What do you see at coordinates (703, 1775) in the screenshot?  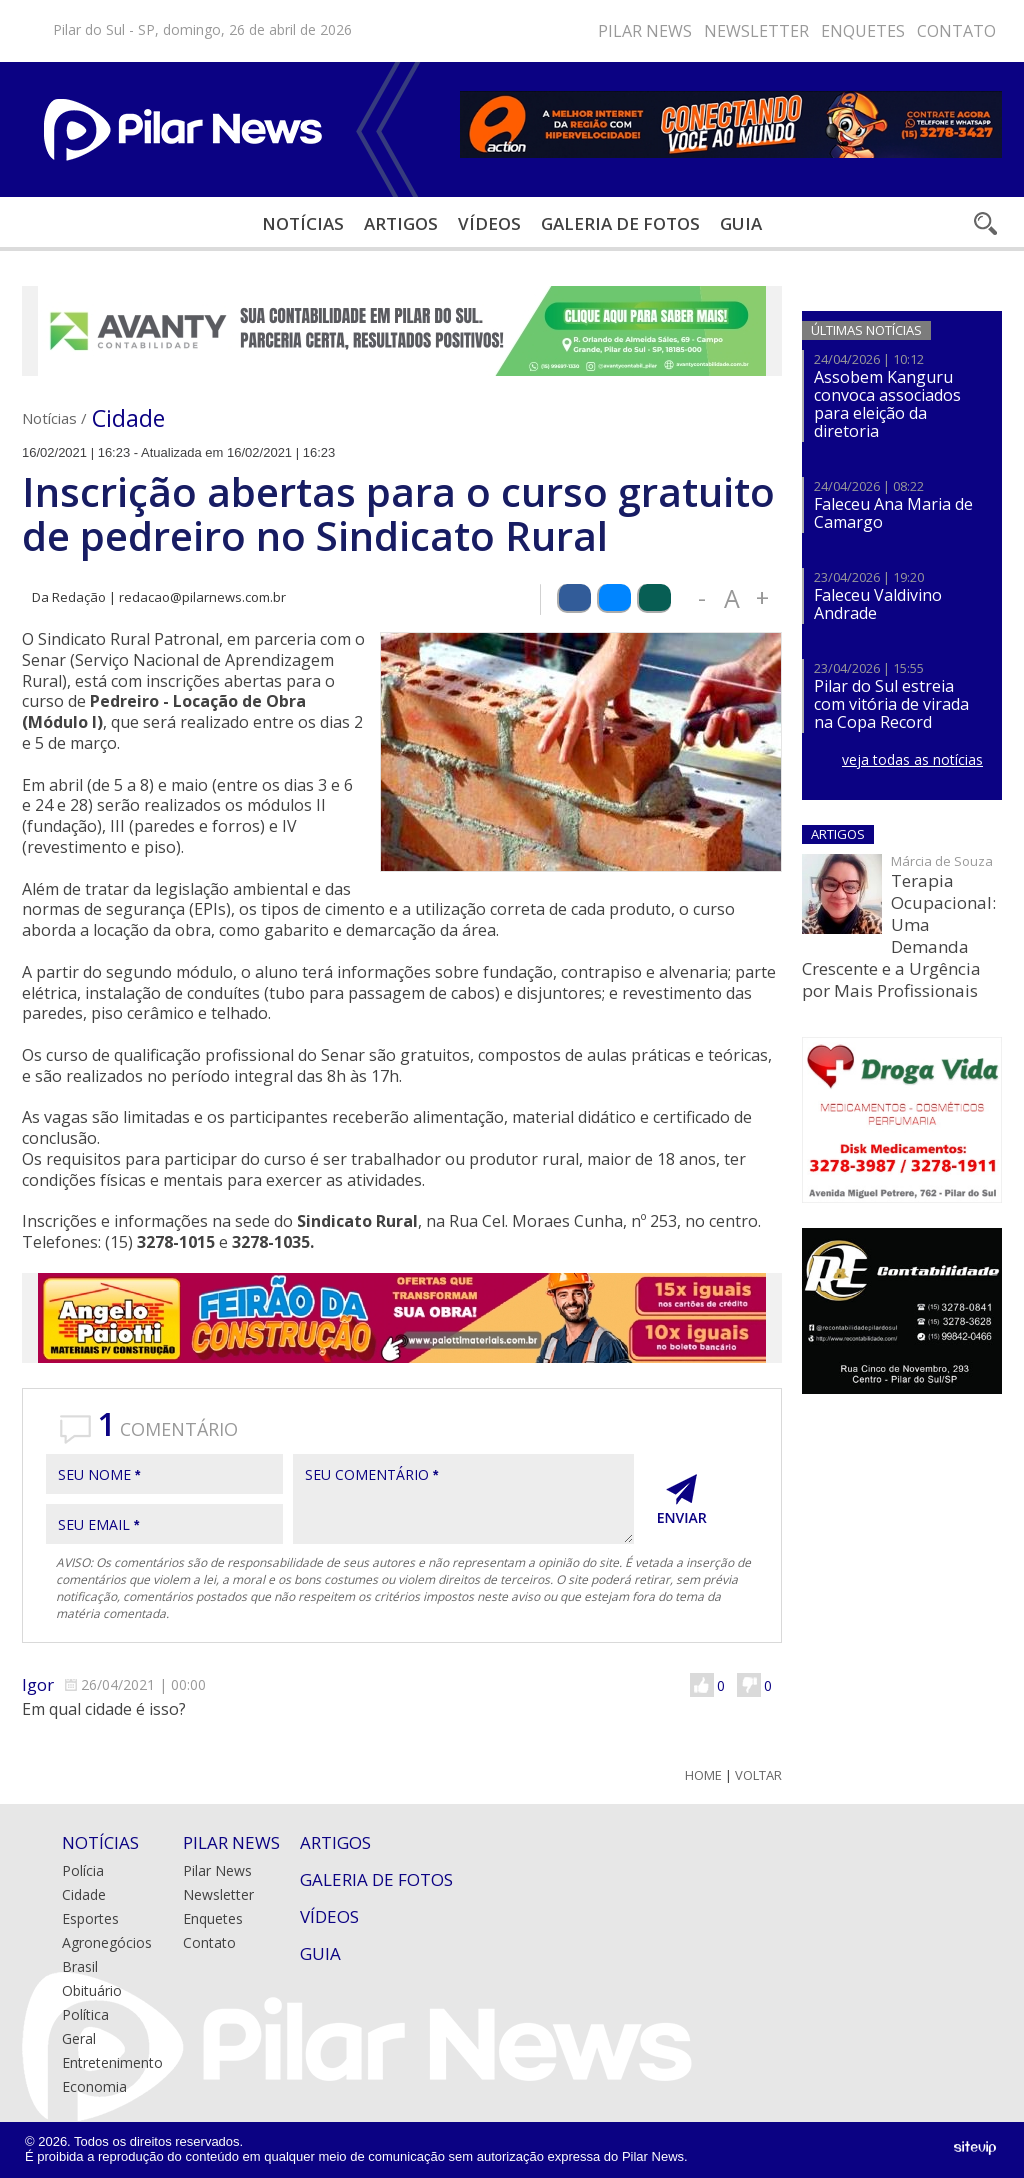 I see `Home` at bounding box center [703, 1775].